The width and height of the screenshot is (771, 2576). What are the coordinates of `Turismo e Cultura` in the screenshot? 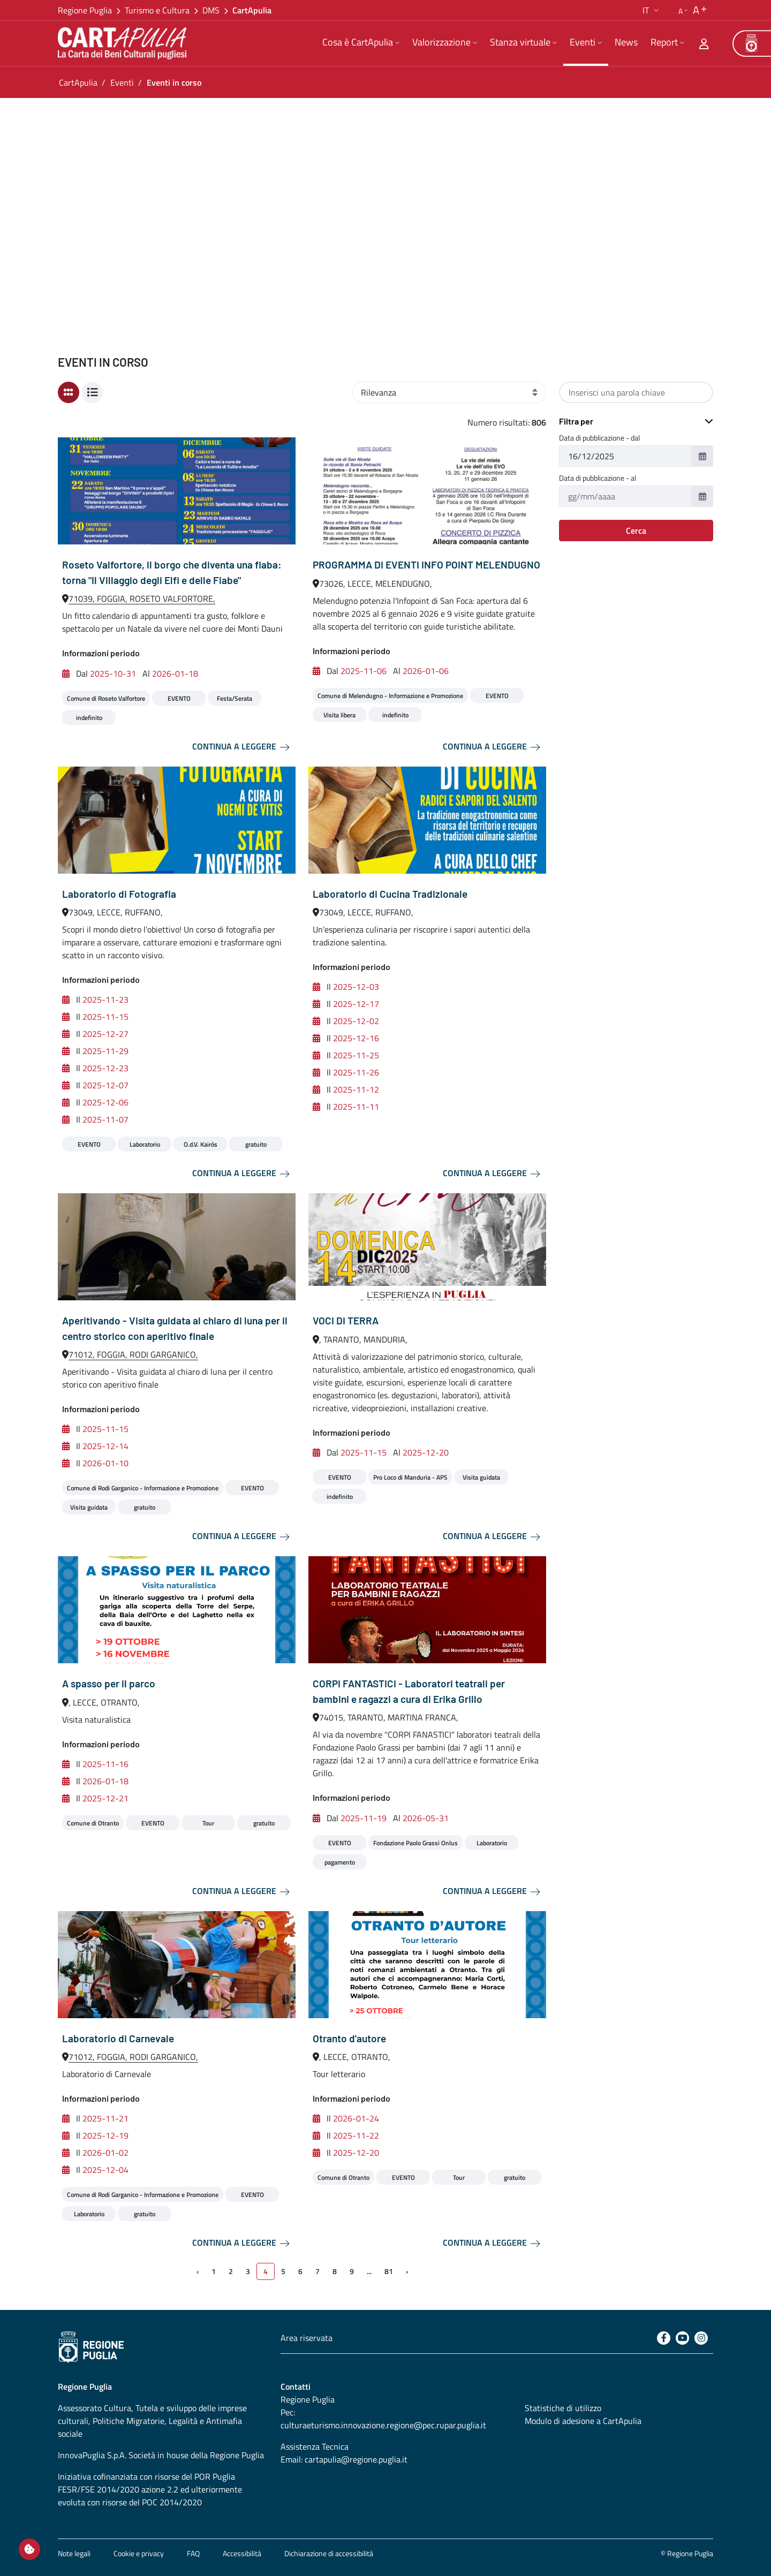 It's located at (157, 10).